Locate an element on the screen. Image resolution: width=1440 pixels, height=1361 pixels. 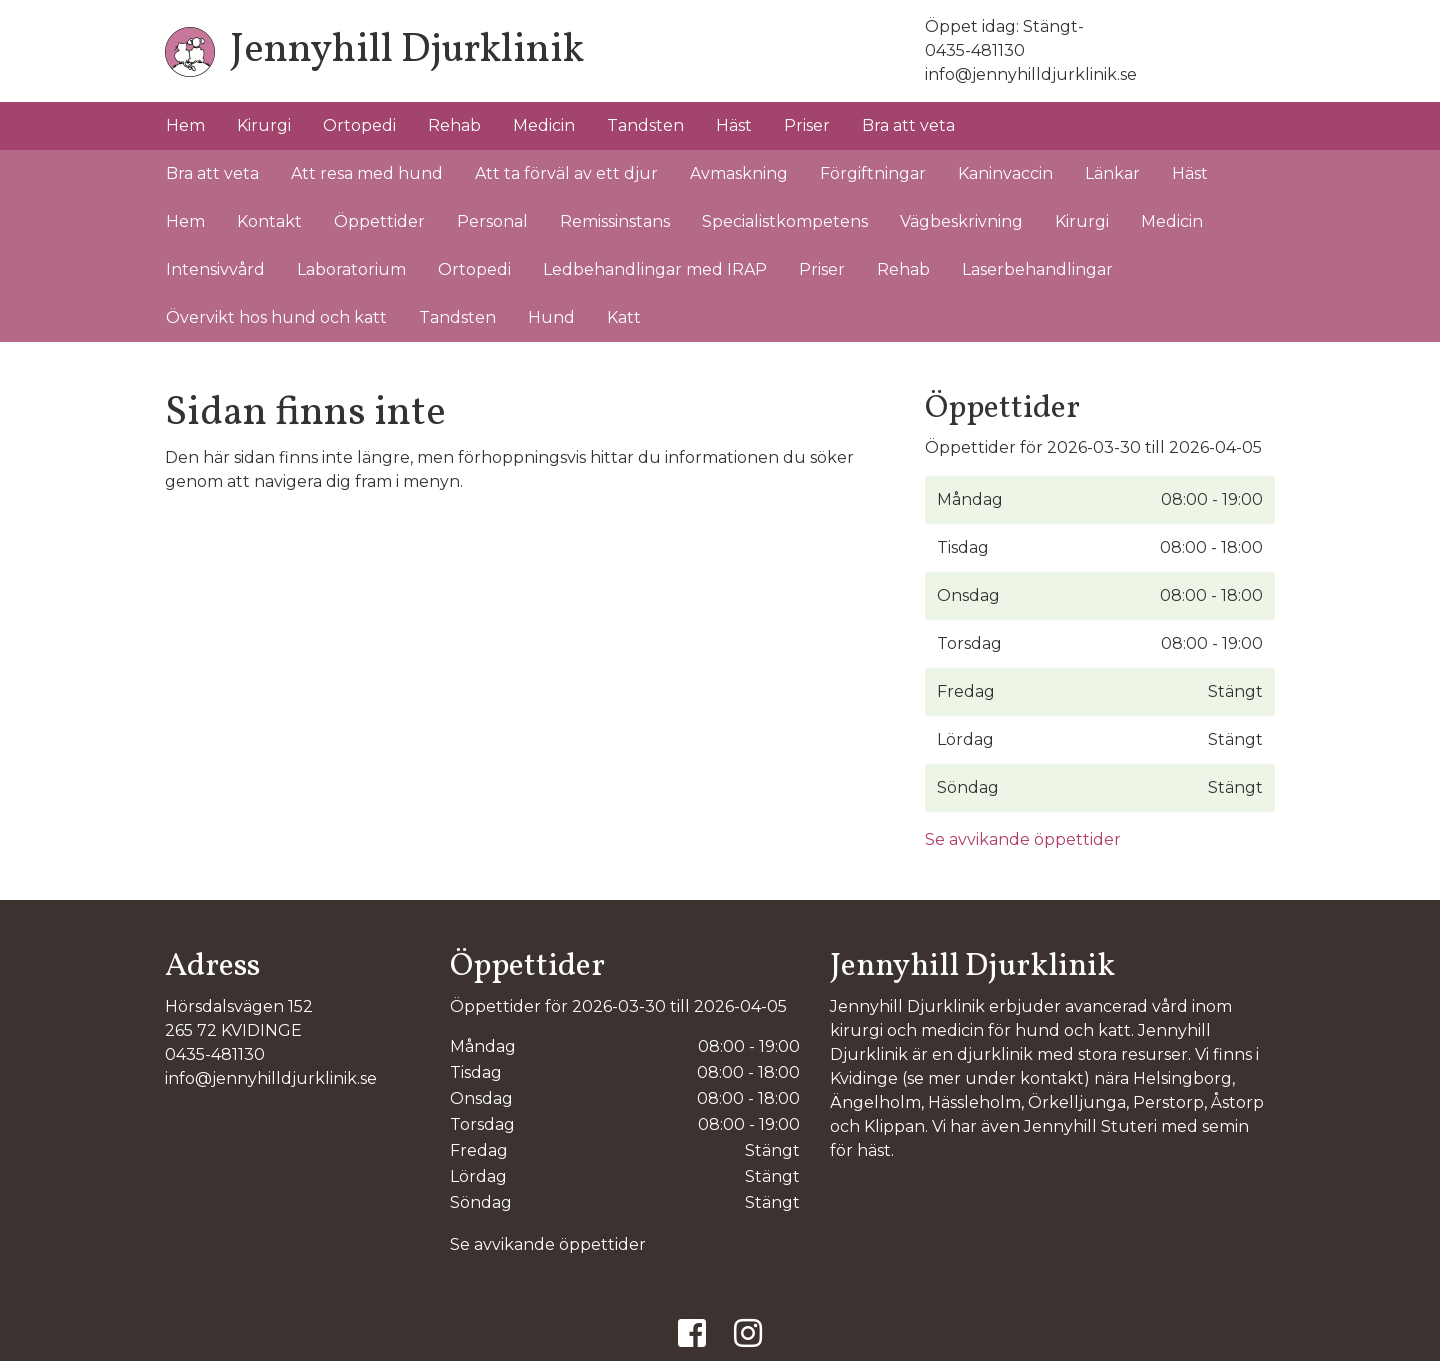
Rehab is located at coordinates (454, 125).